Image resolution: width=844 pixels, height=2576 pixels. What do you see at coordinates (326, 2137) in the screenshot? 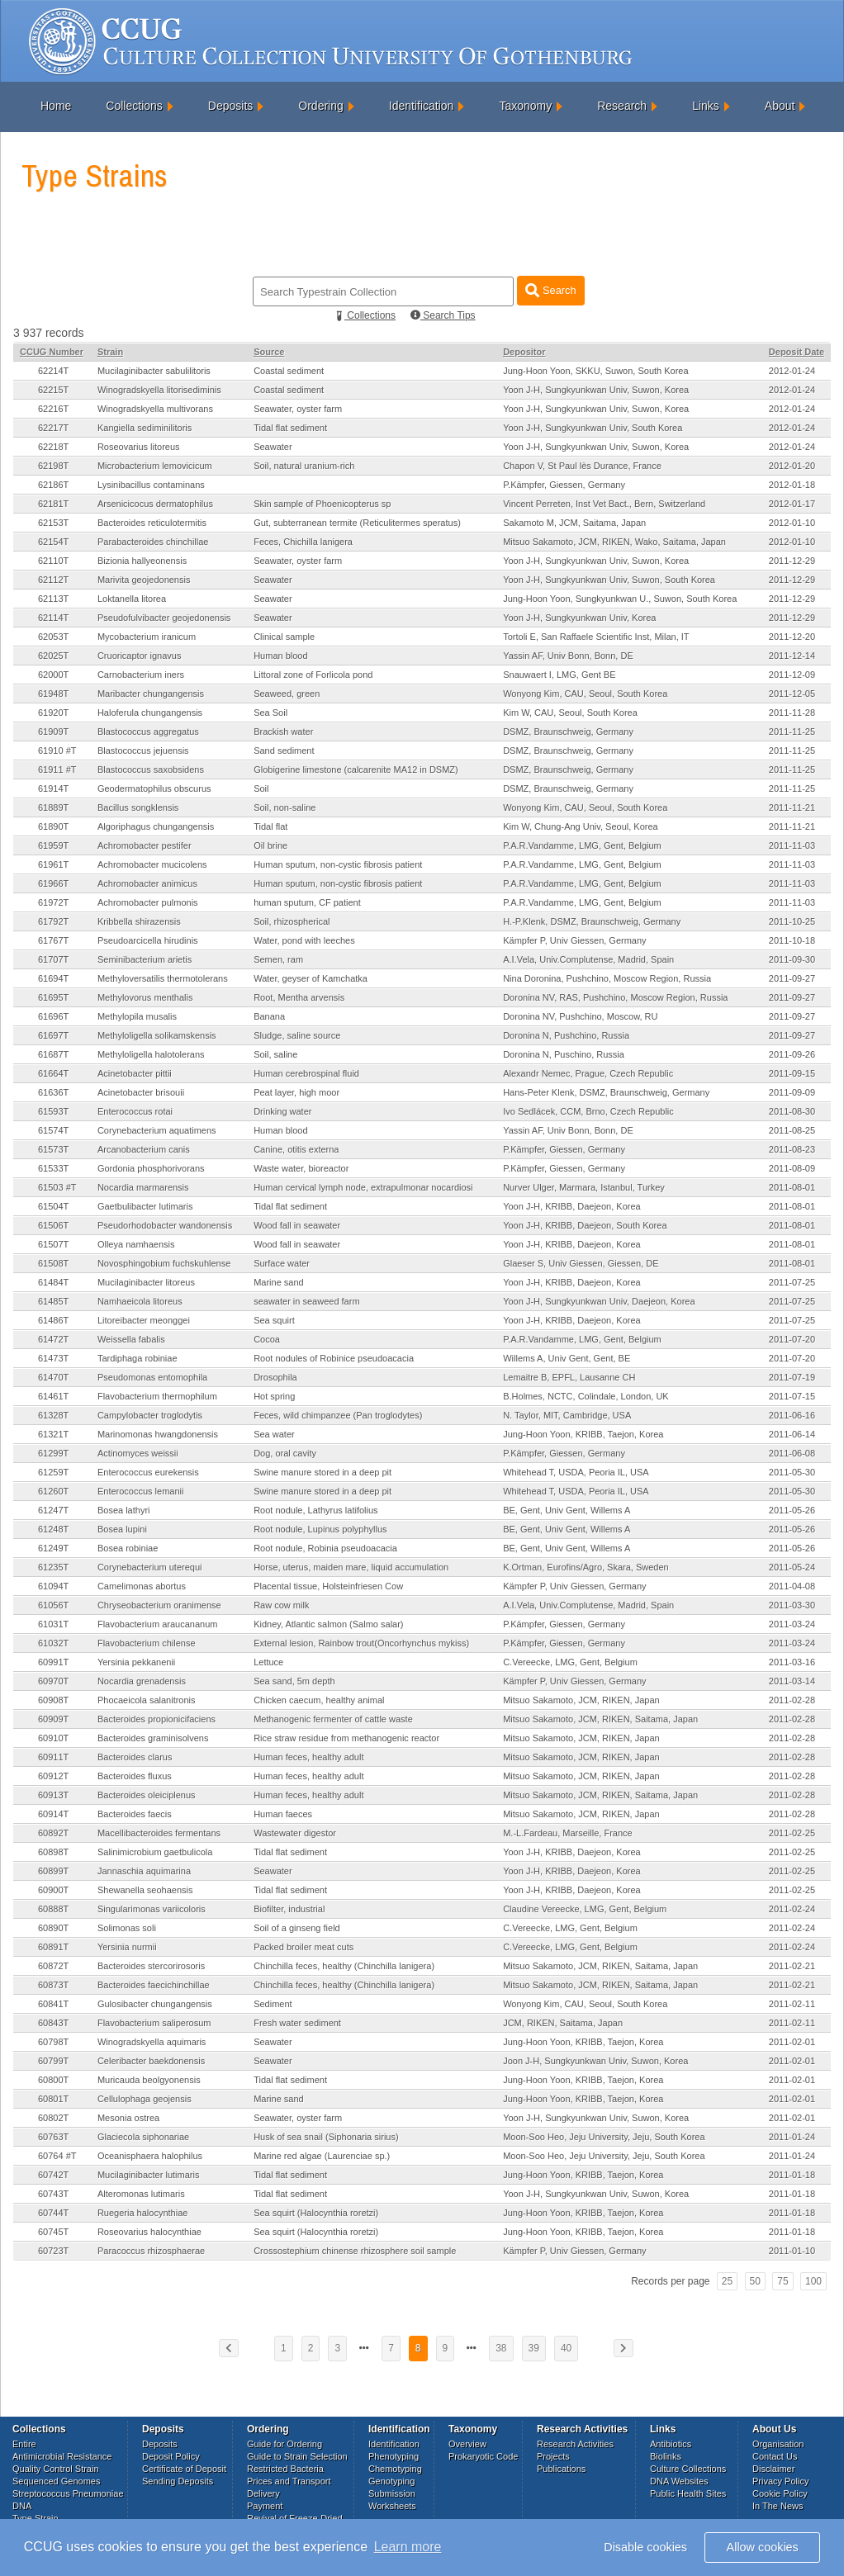
I see `Husk of sea snail (Siphonaria sirius)` at bounding box center [326, 2137].